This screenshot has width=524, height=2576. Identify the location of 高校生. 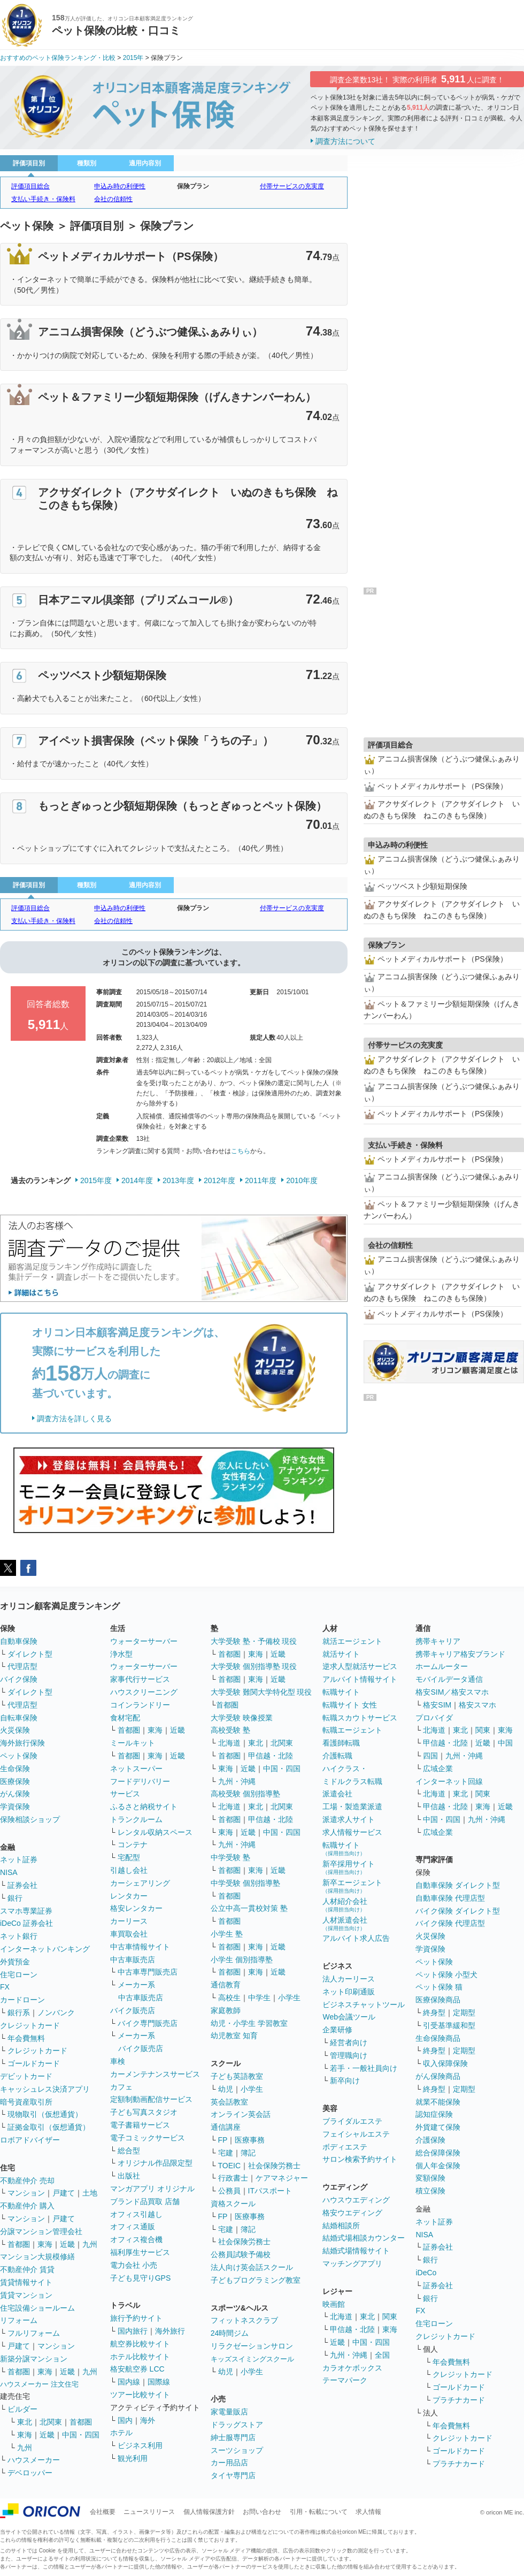
(229, 1997).